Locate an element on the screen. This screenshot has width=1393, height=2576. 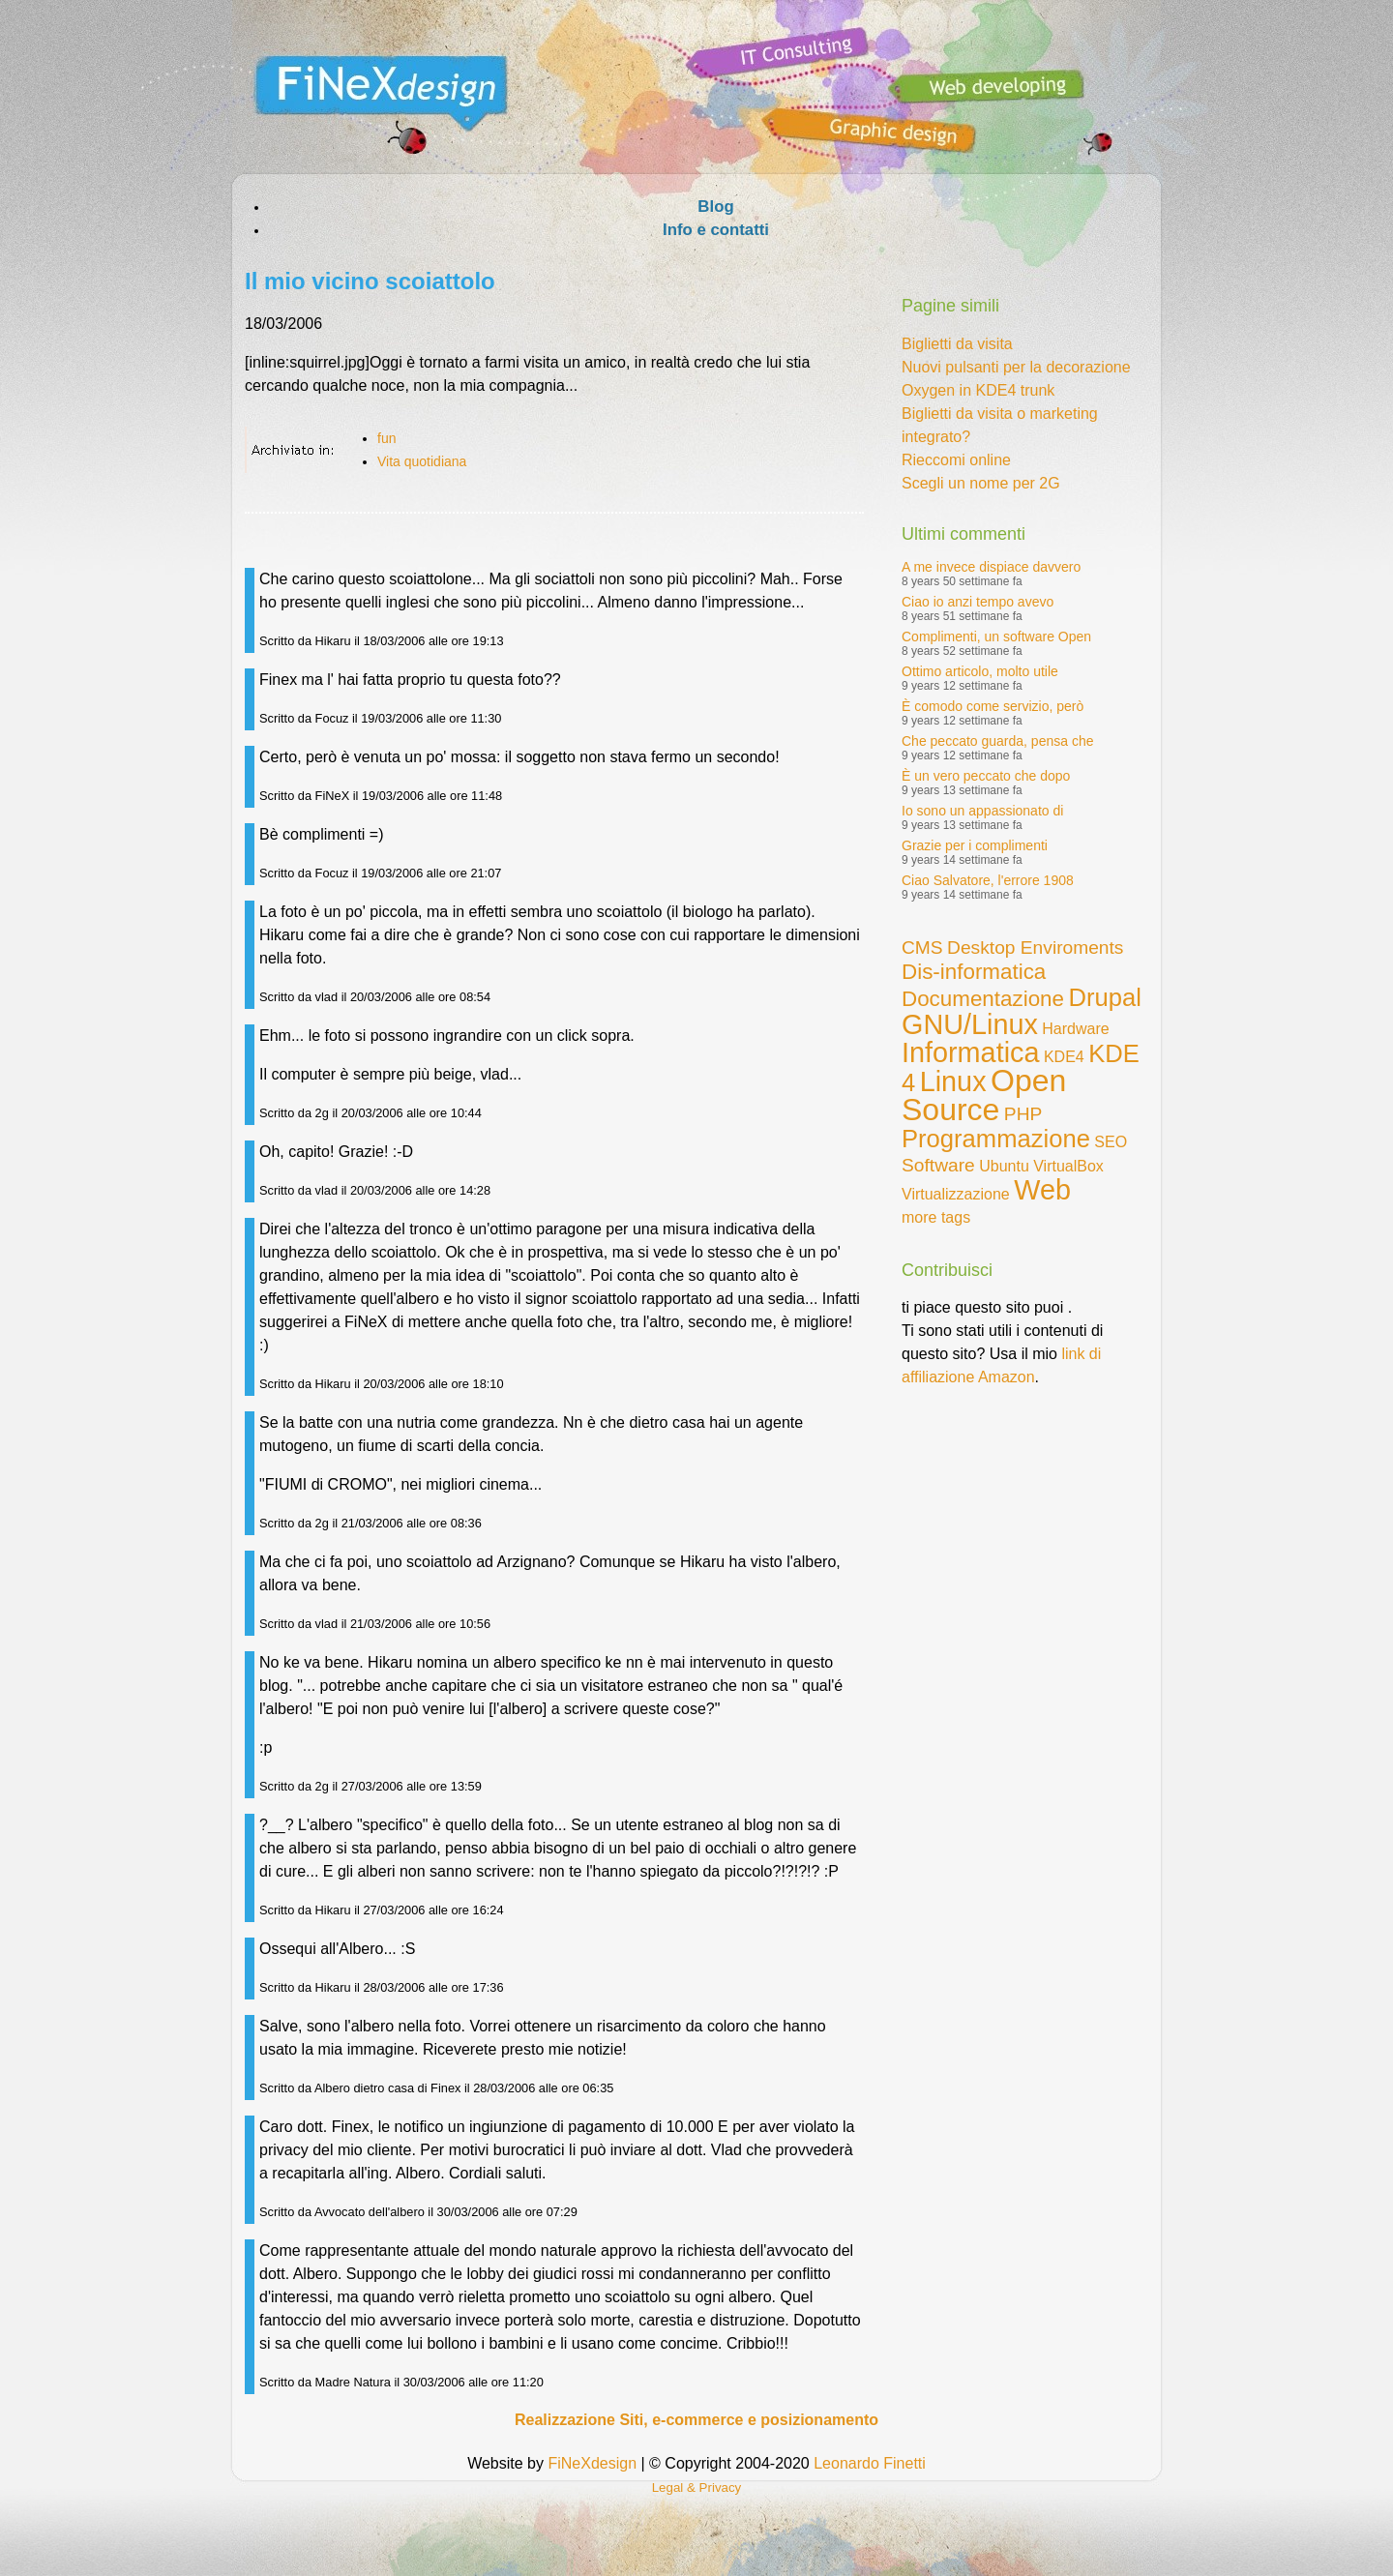
Biglietti da visita is located at coordinates (957, 344).